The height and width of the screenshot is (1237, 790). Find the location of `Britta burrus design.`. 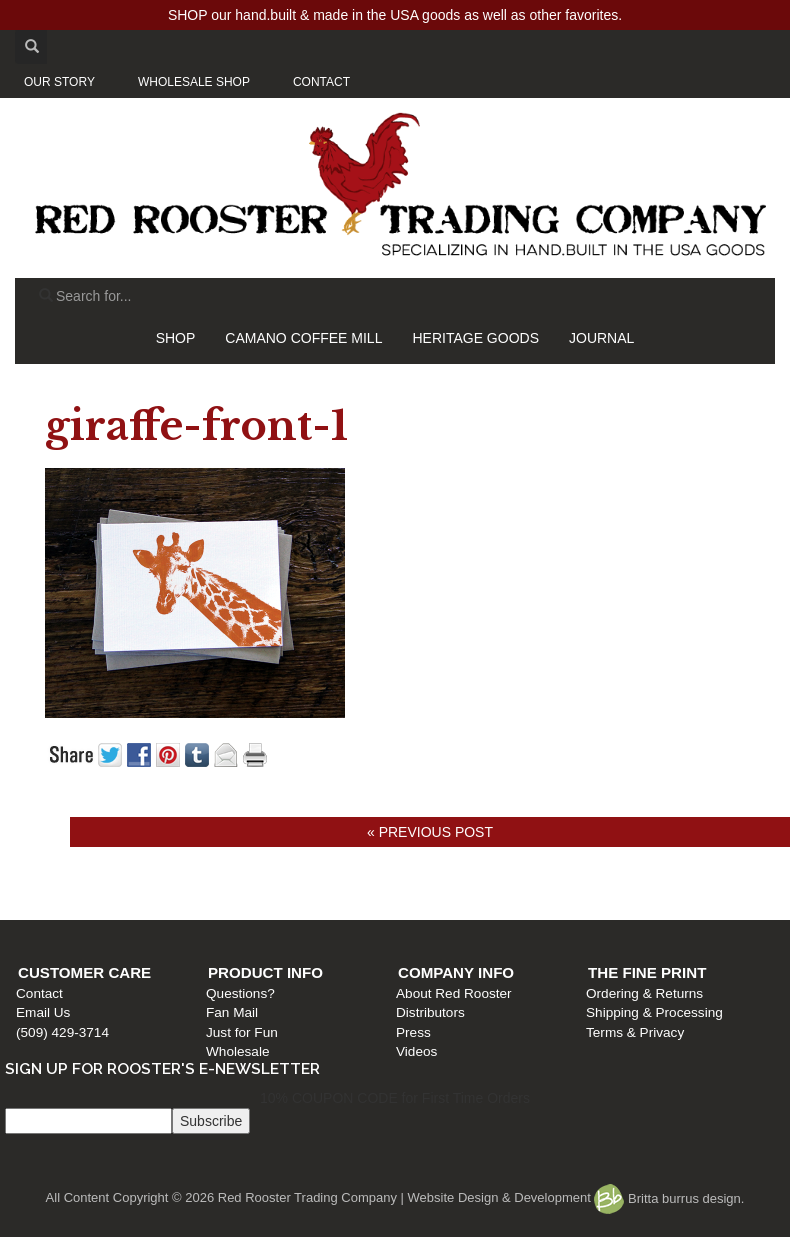

Britta burrus design. is located at coordinates (669, 1198).